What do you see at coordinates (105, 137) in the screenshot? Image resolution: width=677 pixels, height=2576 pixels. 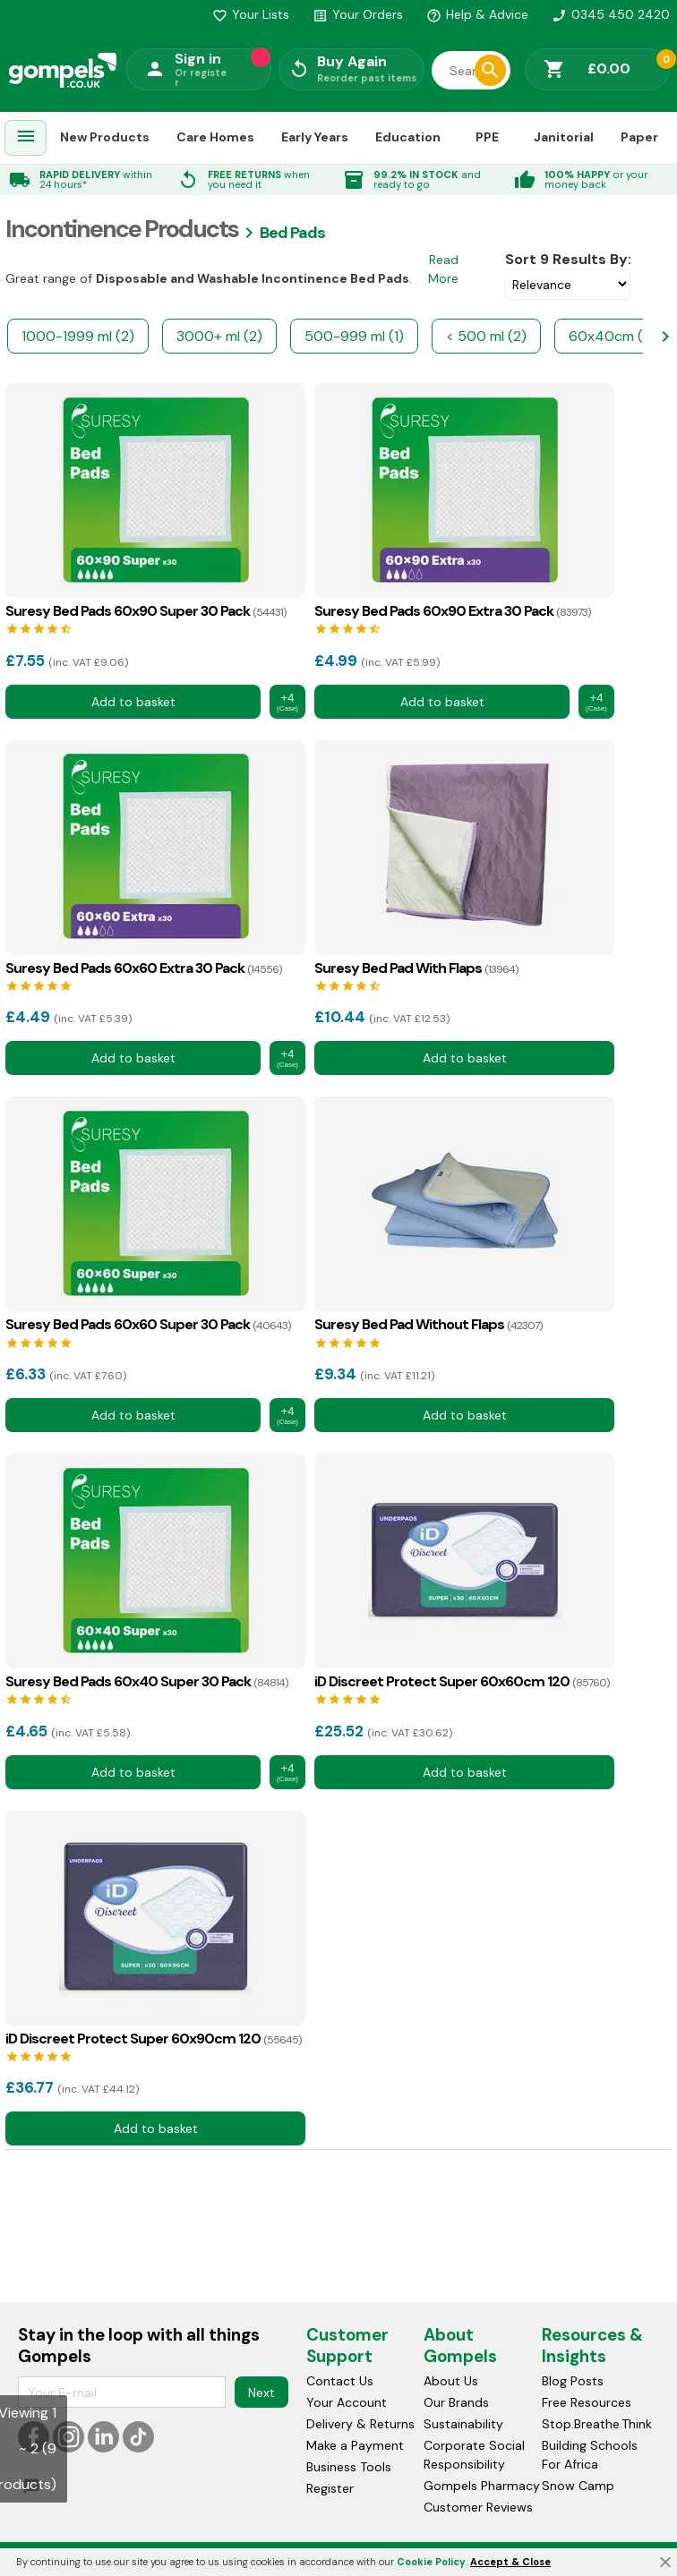 I see `New Products` at bounding box center [105, 137].